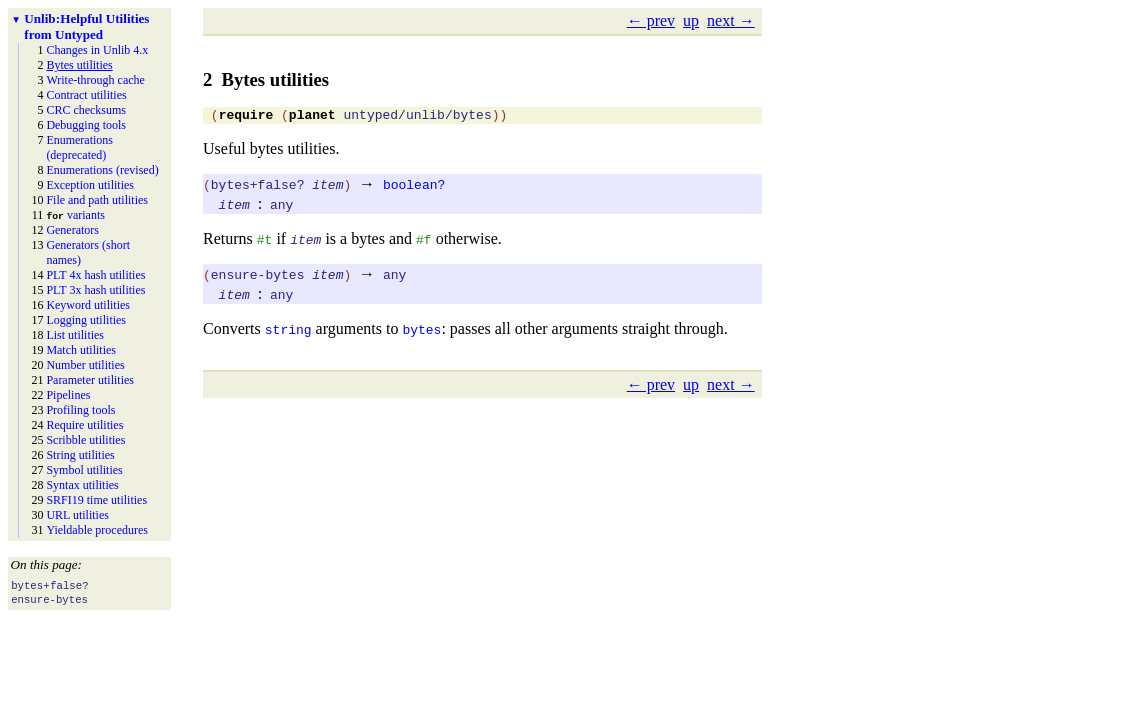 The width and height of the screenshot is (1128, 720). I want to click on Syntax utilities, so click(82, 485).